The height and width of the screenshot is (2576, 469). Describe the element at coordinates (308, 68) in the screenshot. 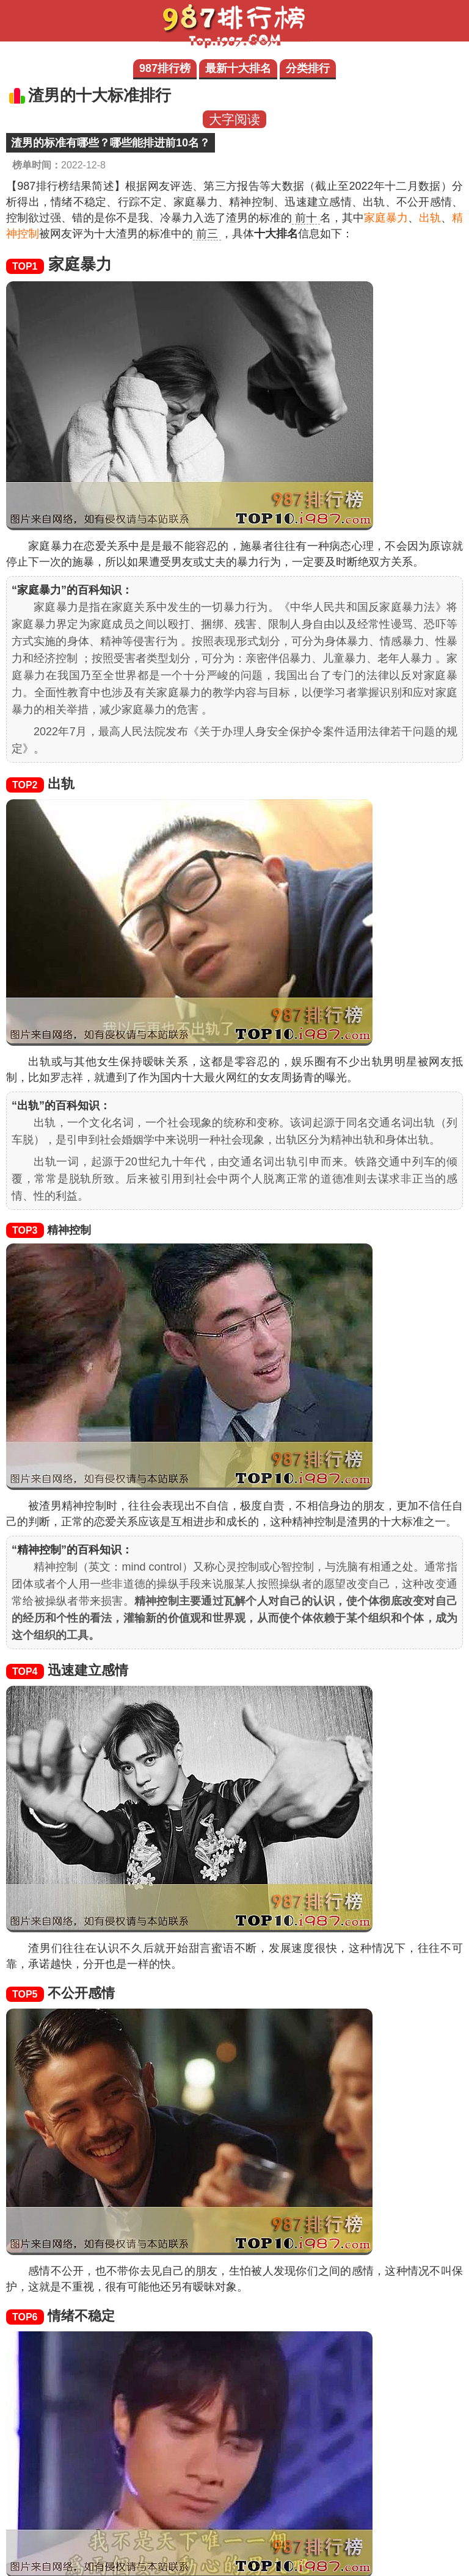

I see `分类排行` at that location.